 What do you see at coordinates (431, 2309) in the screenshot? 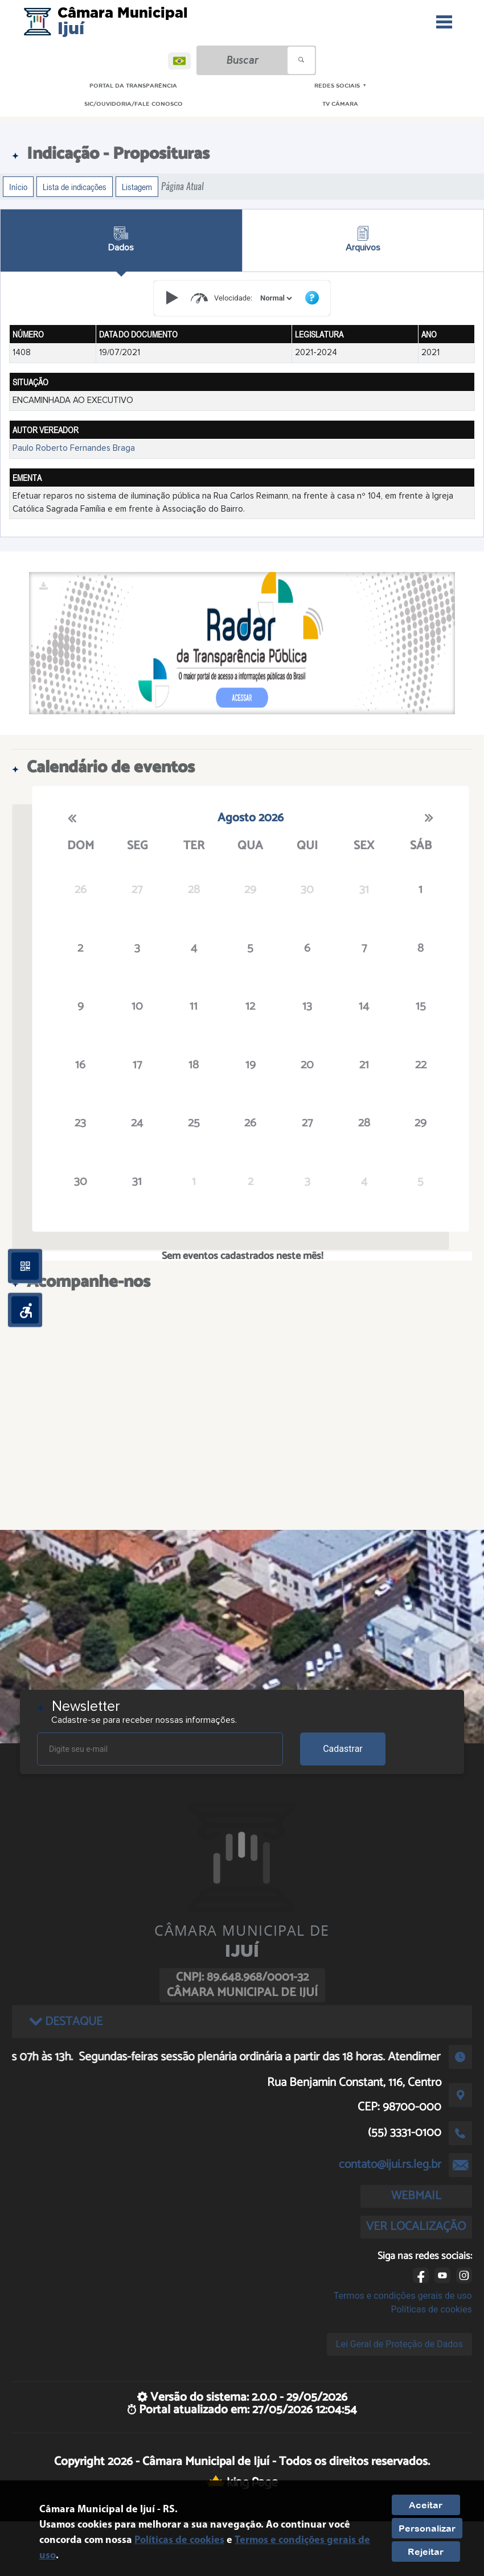
I see `Políticas de cookies` at bounding box center [431, 2309].